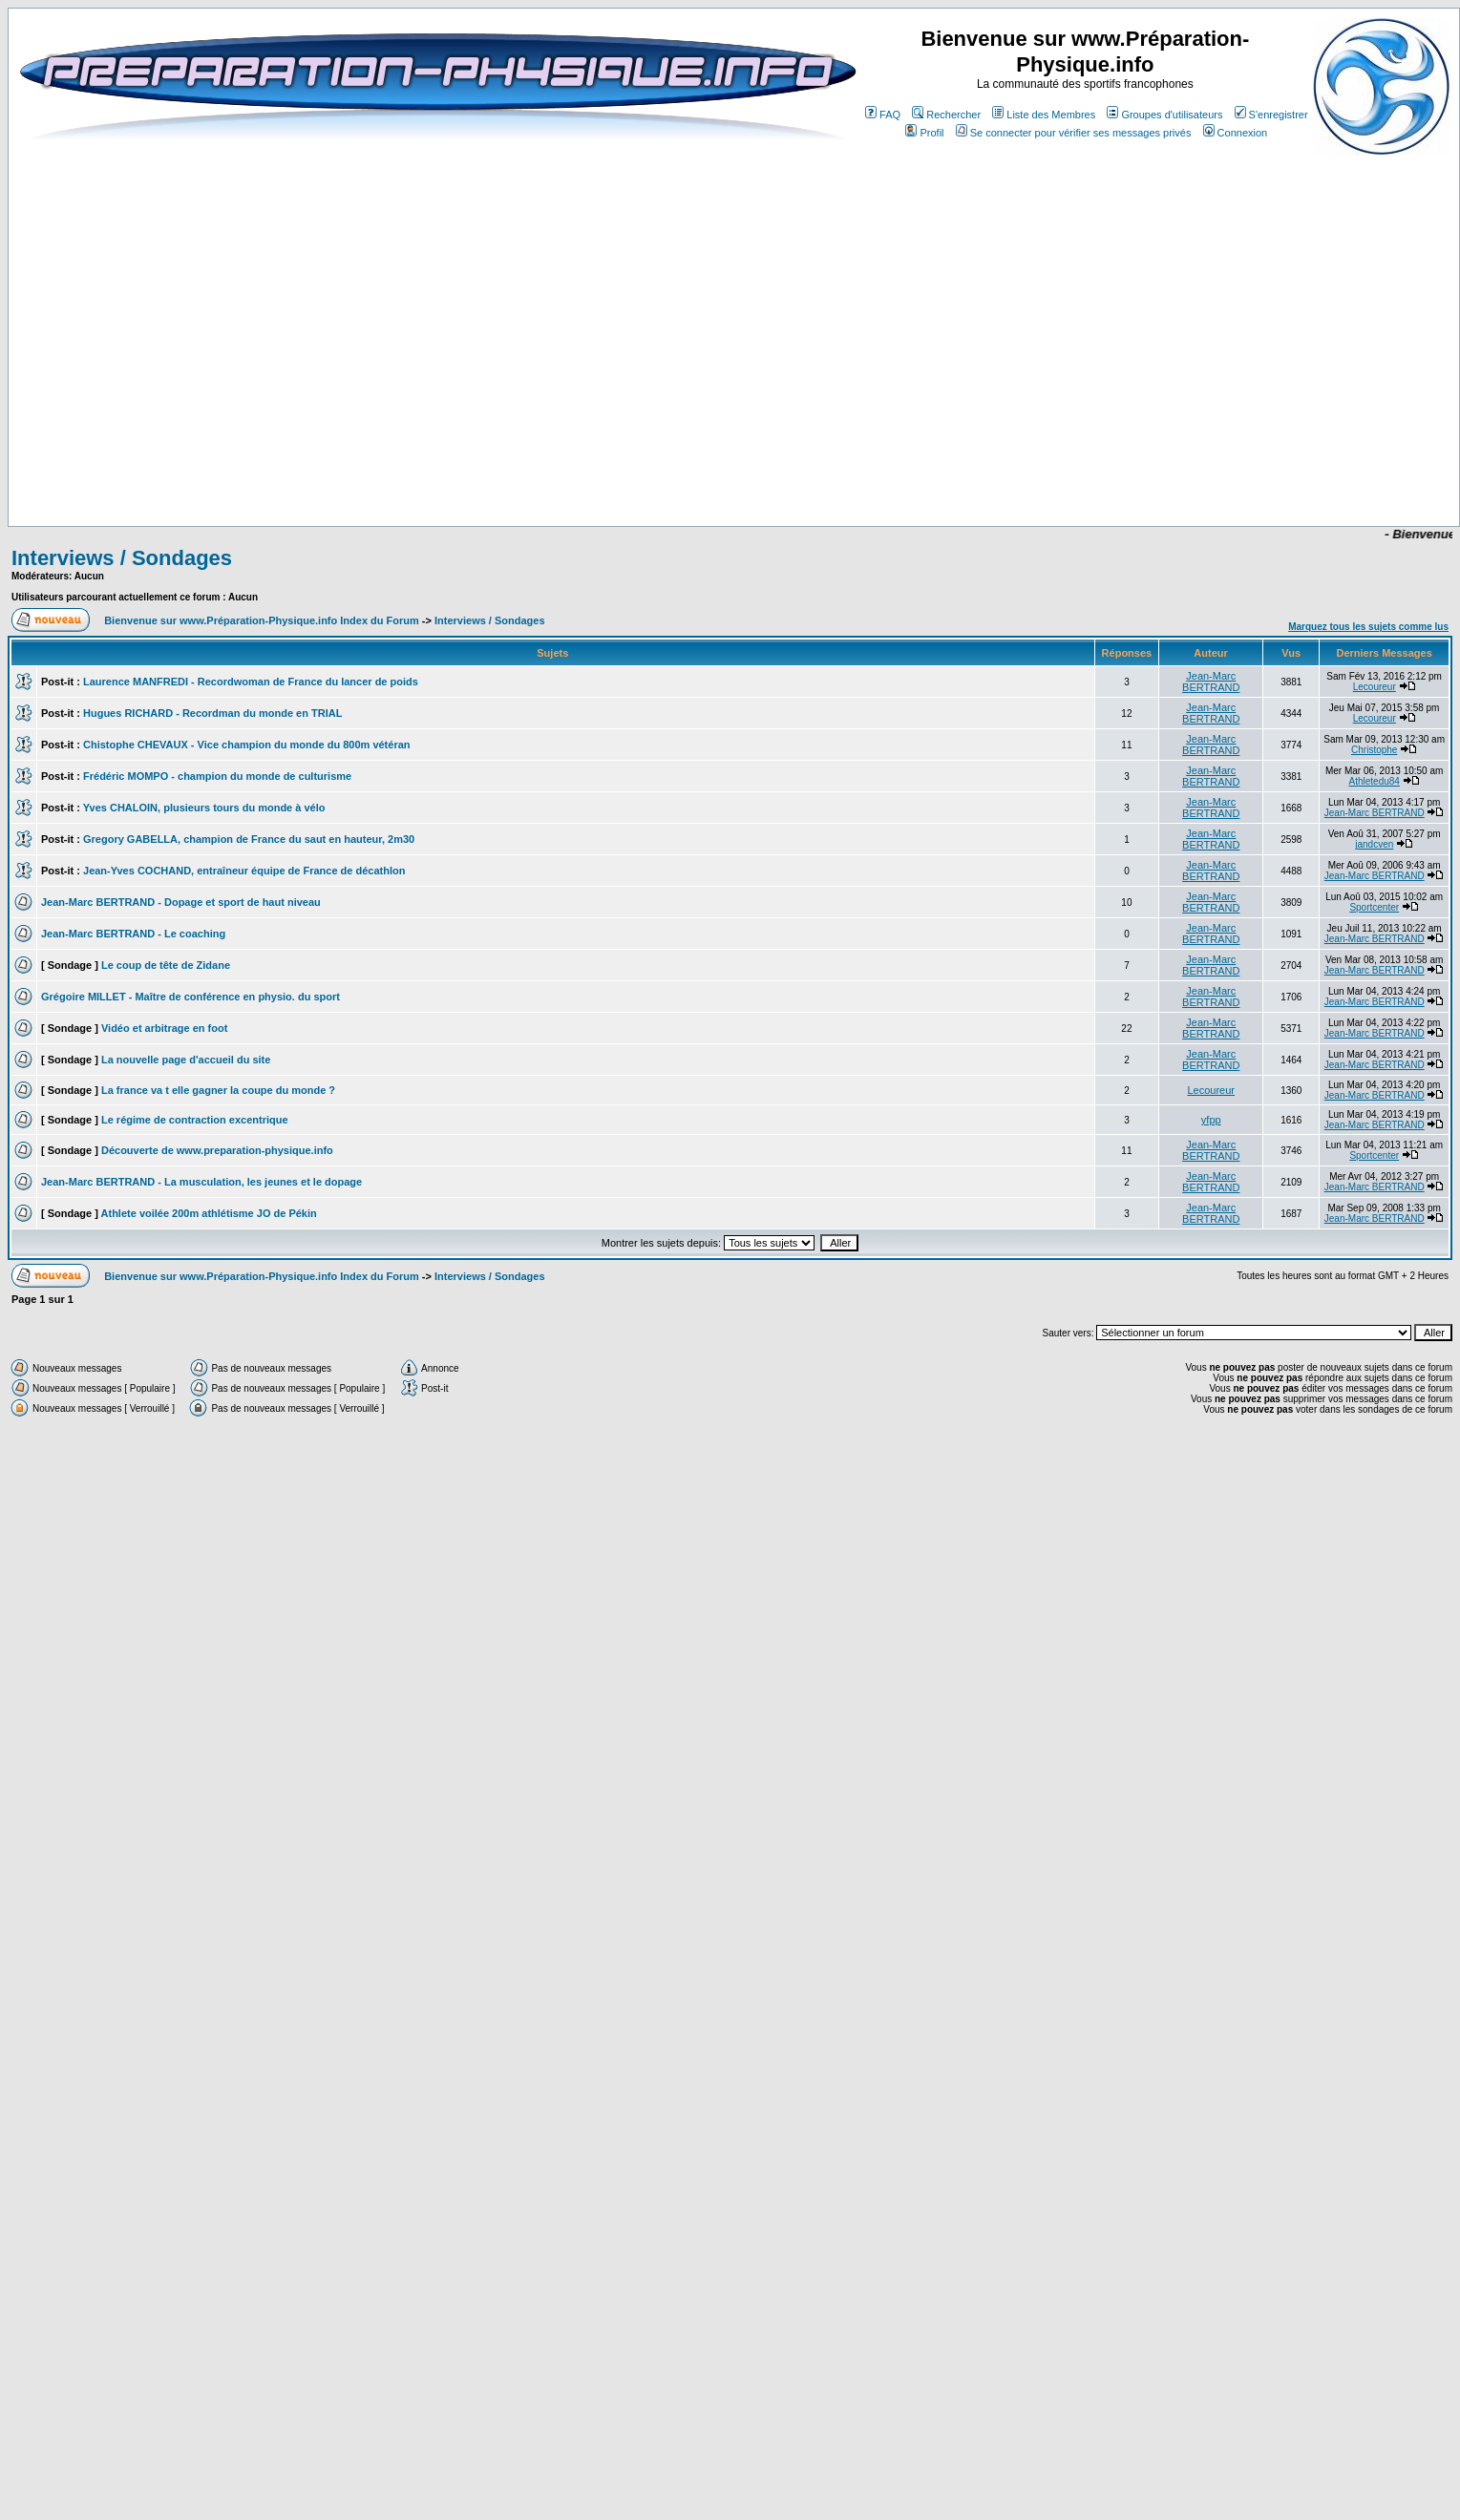 The width and height of the screenshot is (1460, 2520). I want to click on Le régime de contraction excentrique, so click(194, 1119).